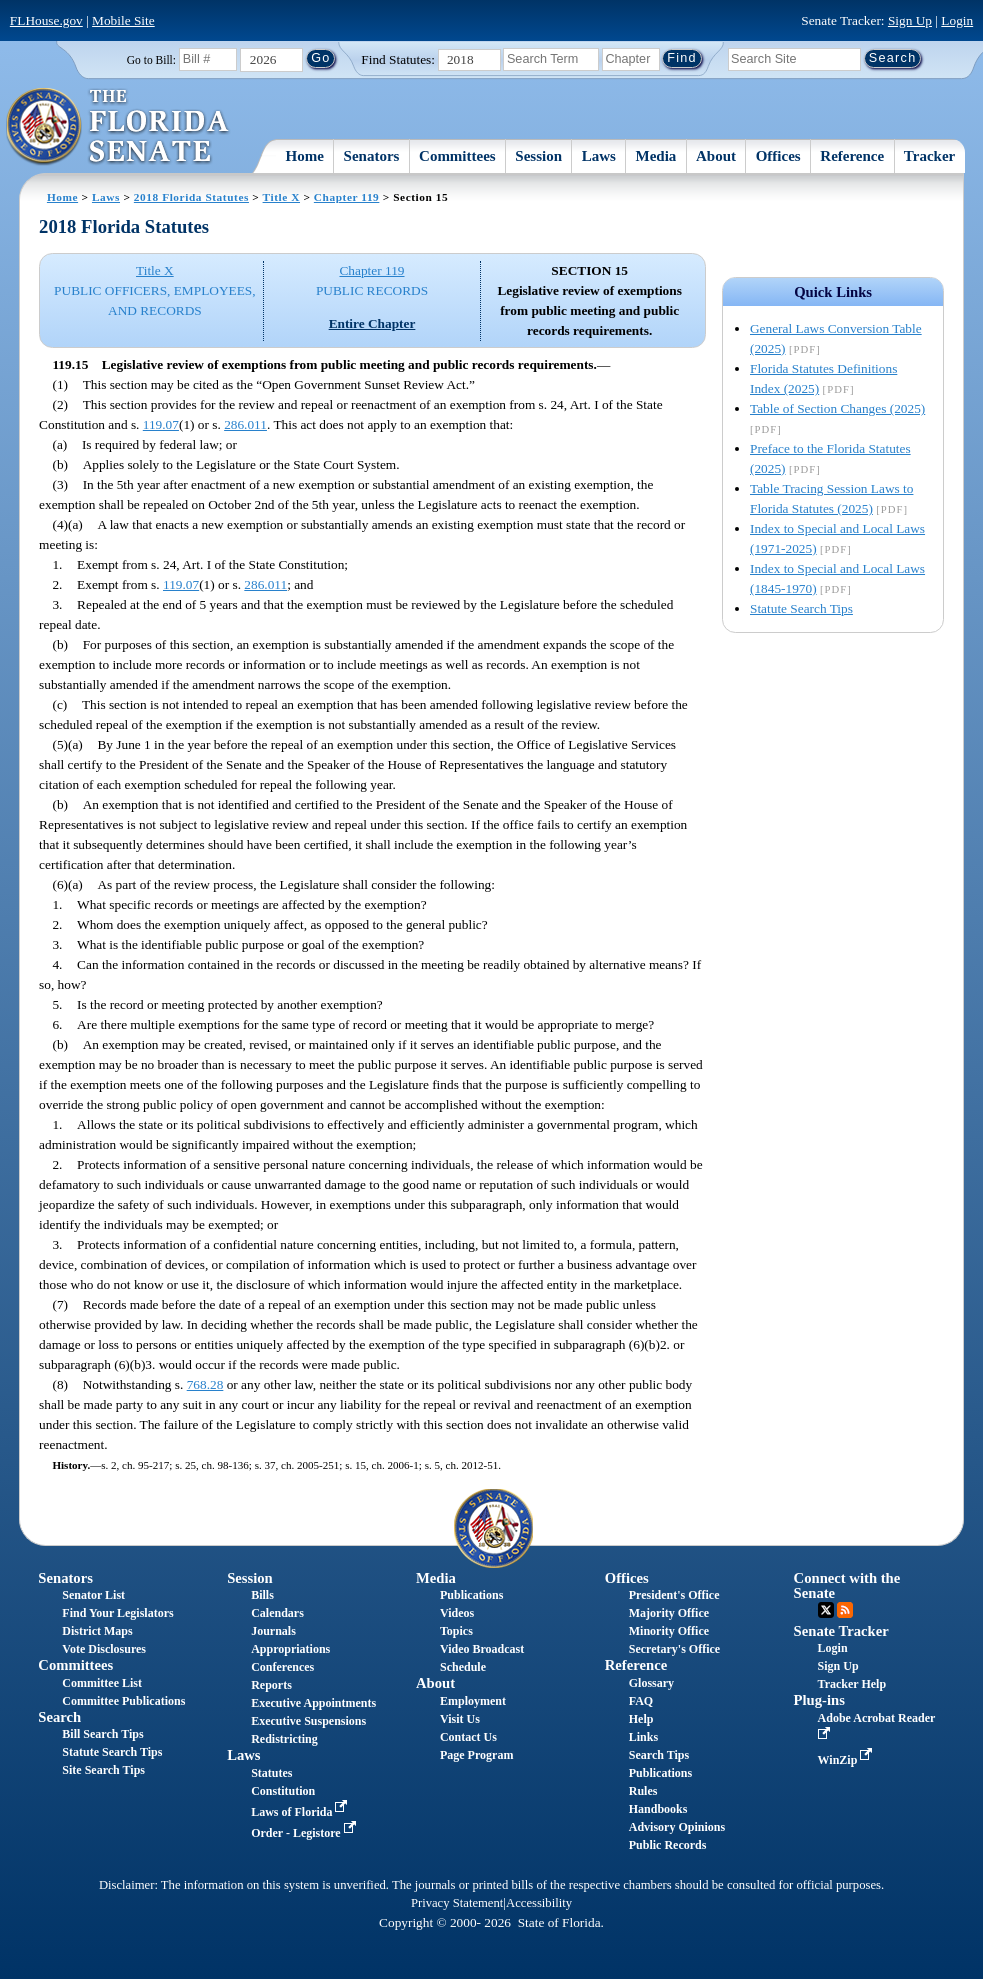 The image size is (983, 1979). I want to click on Media, so click(656, 156).